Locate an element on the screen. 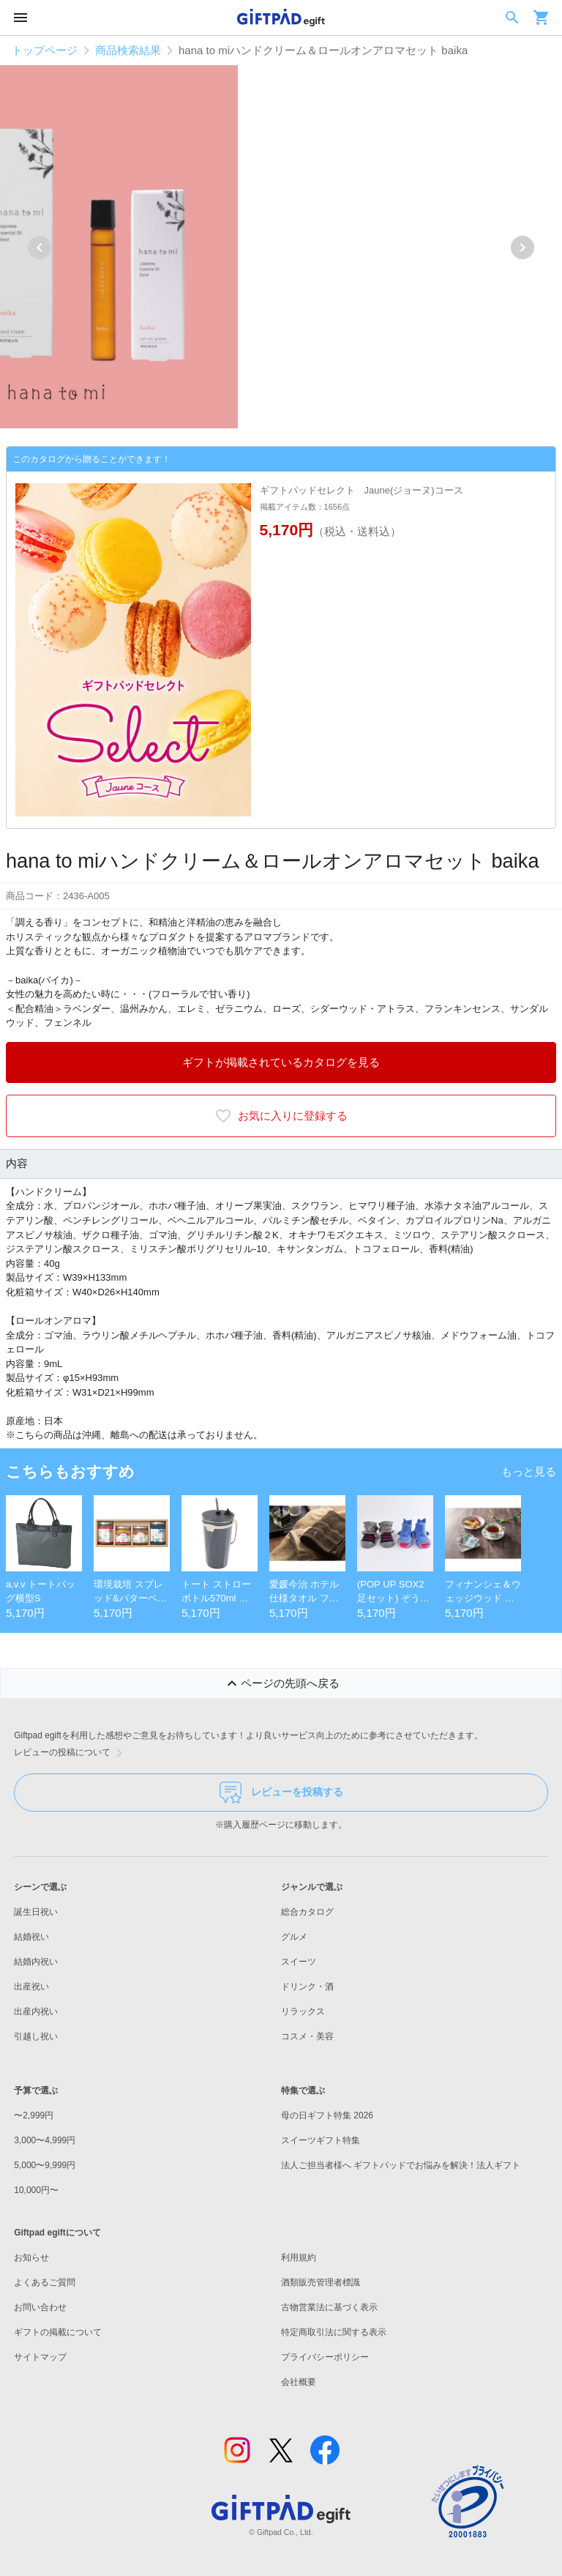  トップページ is located at coordinates (45, 50).